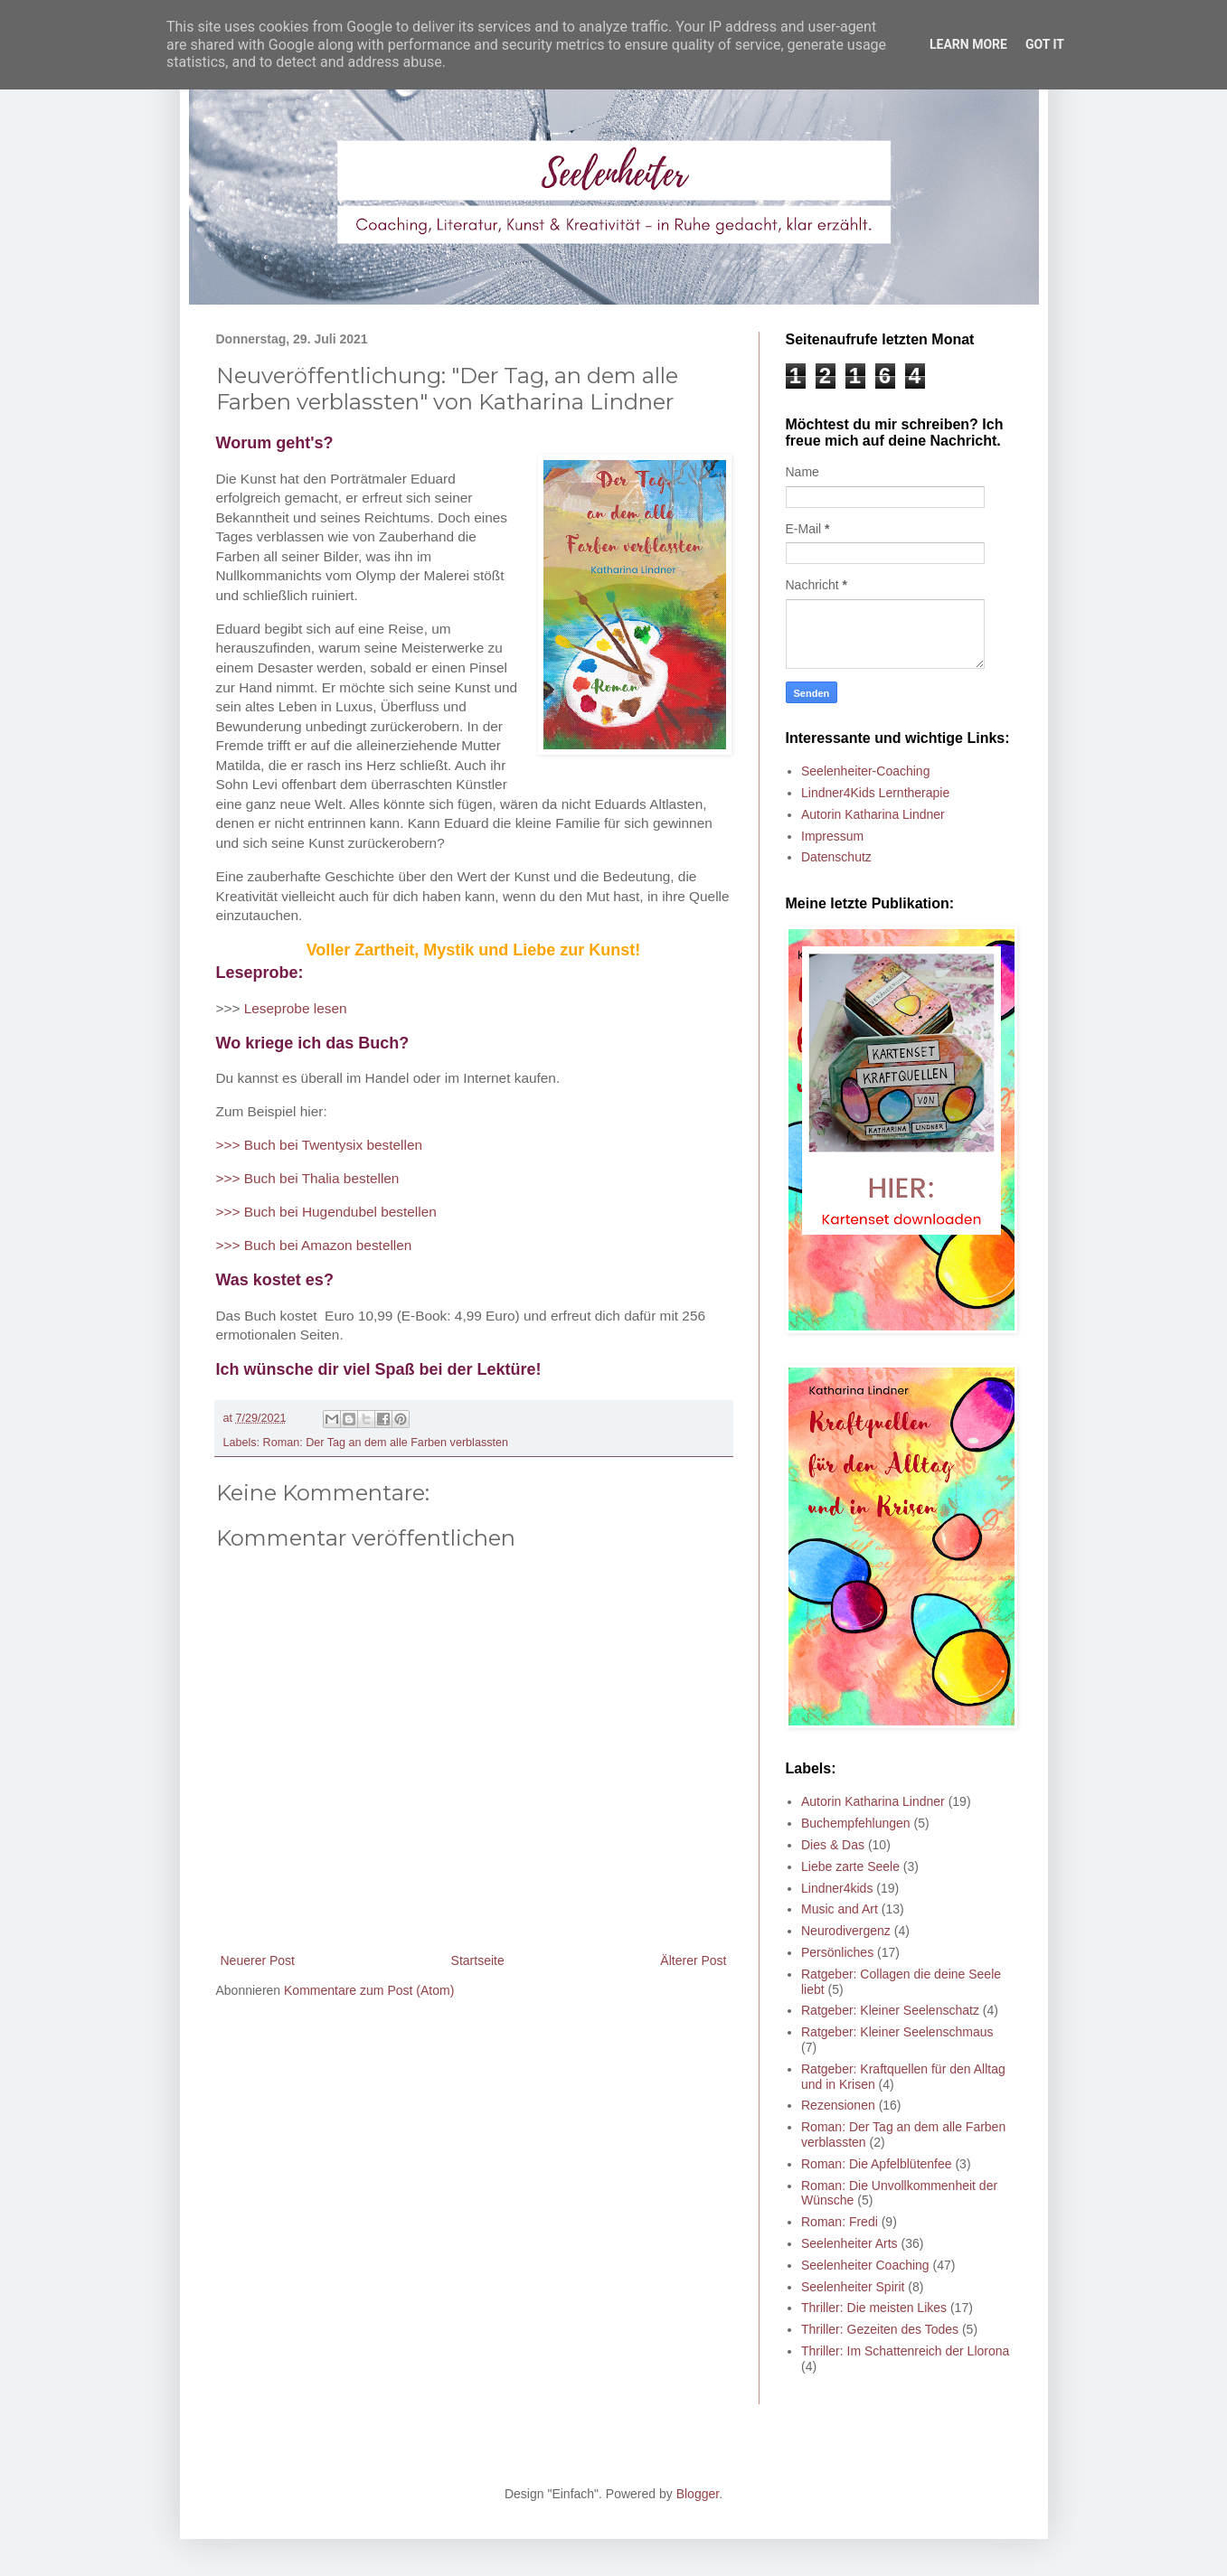 Image resolution: width=1227 pixels, height=2576 pixels. I want to click on Impressum, so click(832, 836).